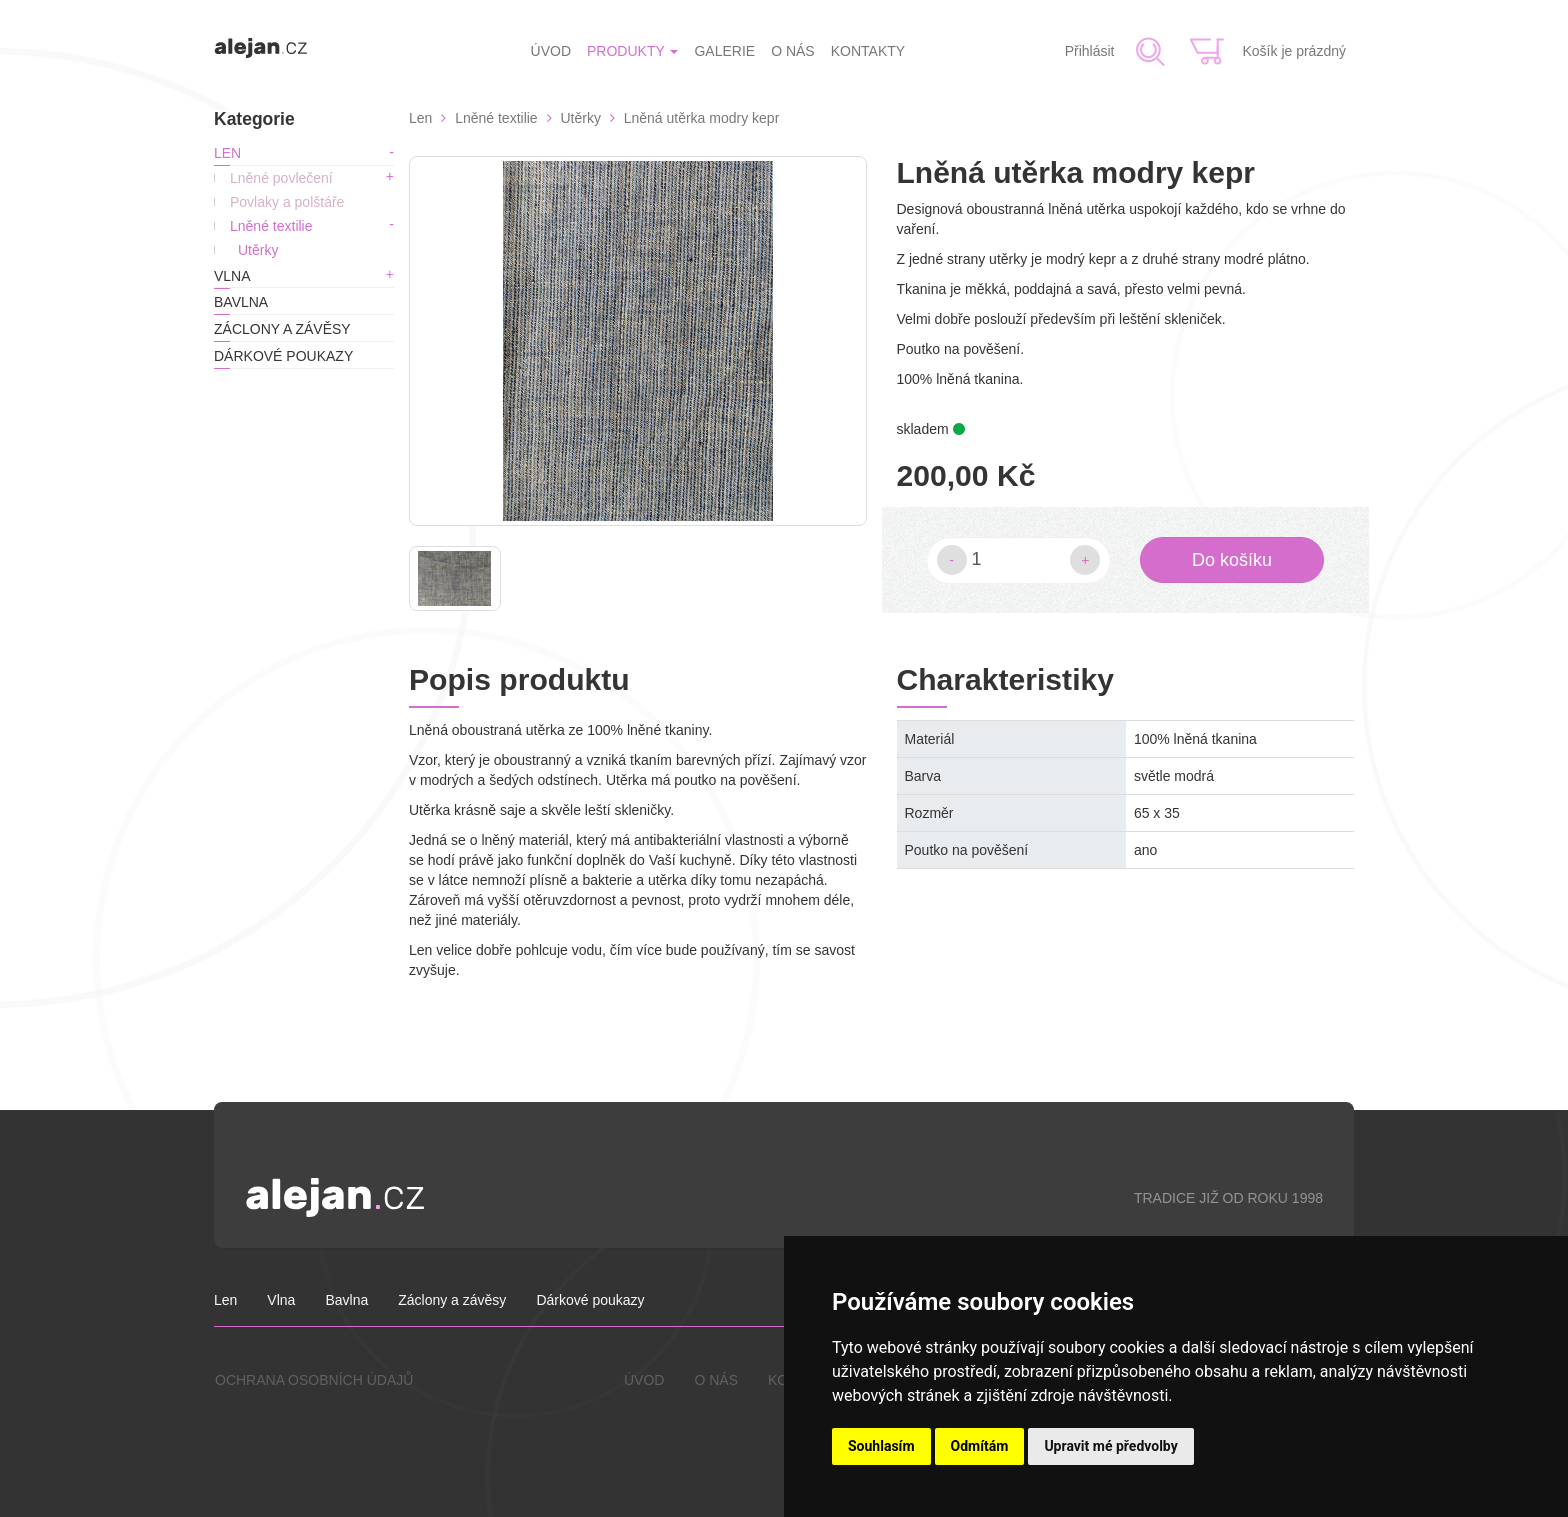  Describe the element at coordinates (287, 202) in the screenshot. I see `Povlaky a polštáře` at that location.